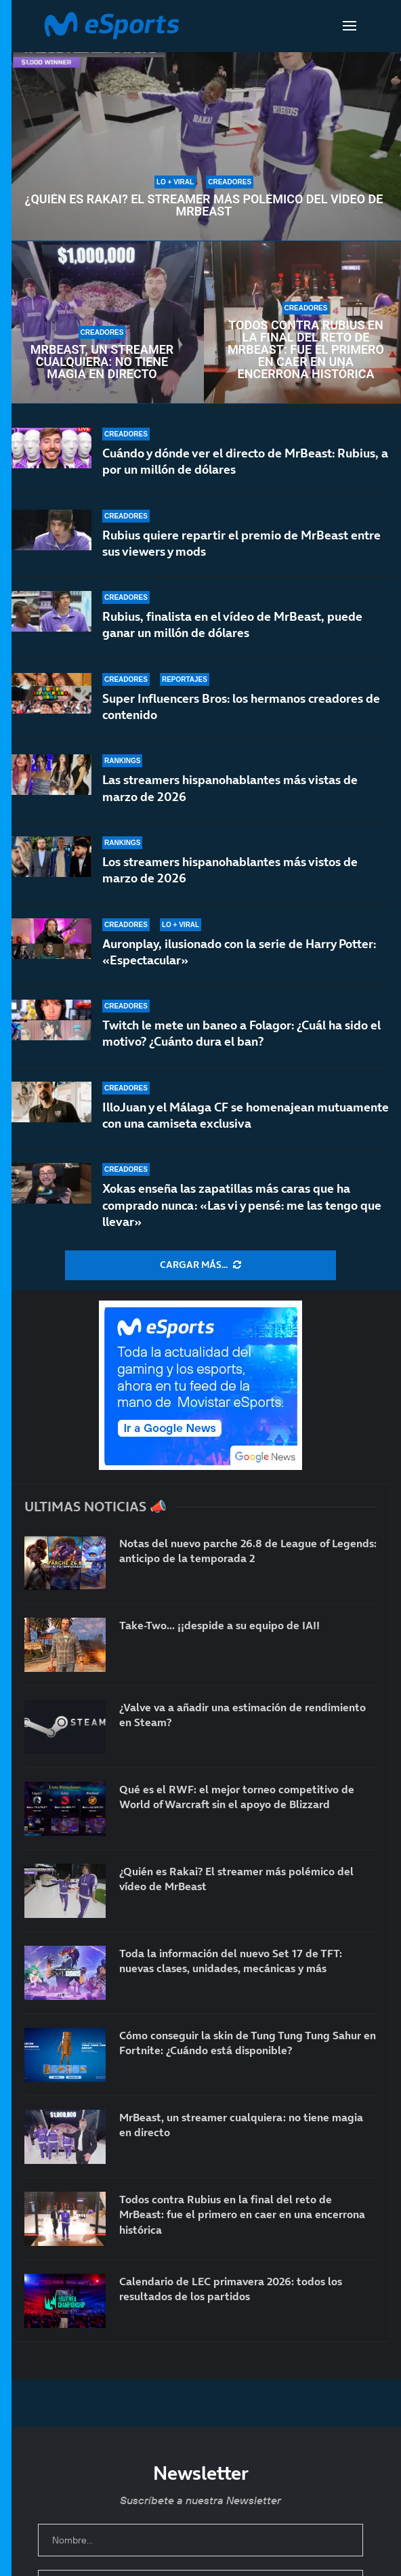 The height and width of the screenshot is (2576, 401). What do you see at coordinates (204, 205) in the screenshot?
I see `¿Quién es Rakai? El streamer más polémico del vídeo de MrBeast` at bounding box center [204, 205].